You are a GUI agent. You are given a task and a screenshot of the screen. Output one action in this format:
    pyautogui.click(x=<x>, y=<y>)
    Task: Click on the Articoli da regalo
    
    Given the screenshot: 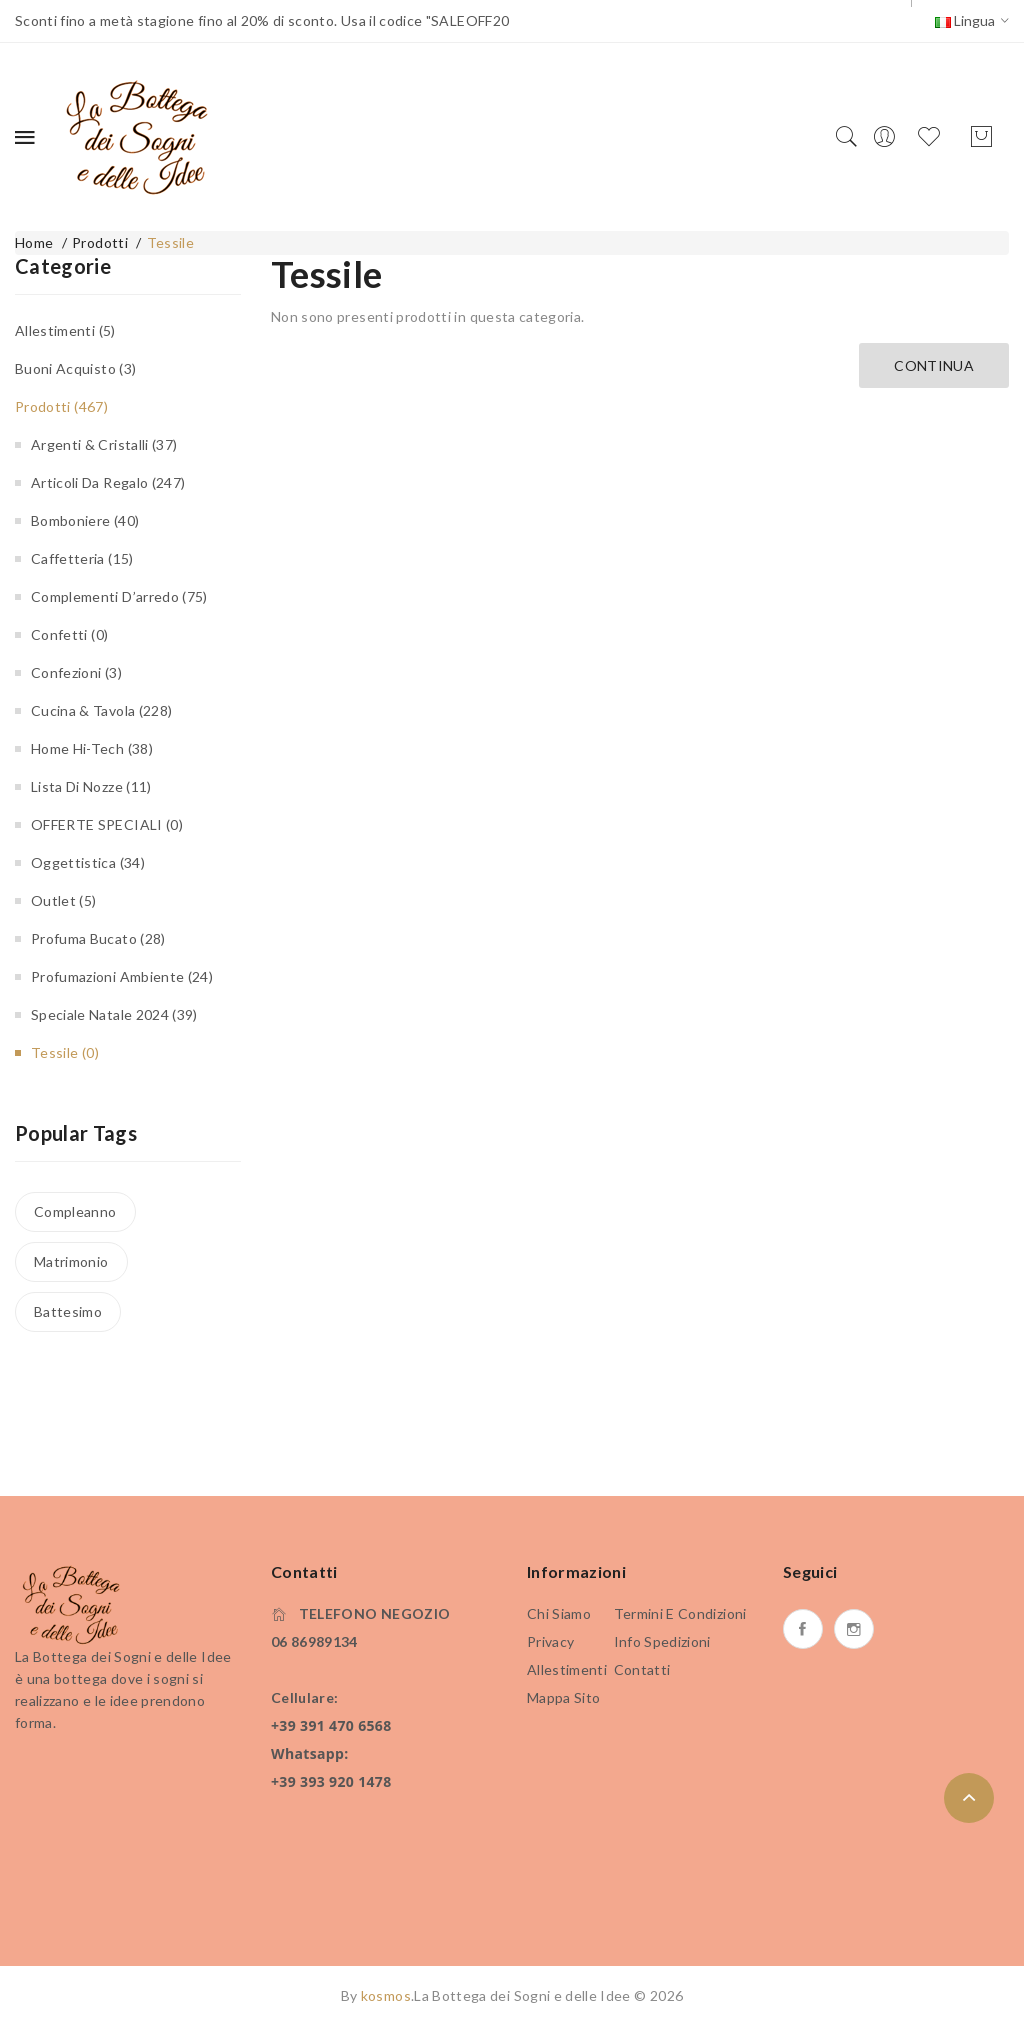 What is the action you would take?
    pyautogui.click(x=108, y=482)
    